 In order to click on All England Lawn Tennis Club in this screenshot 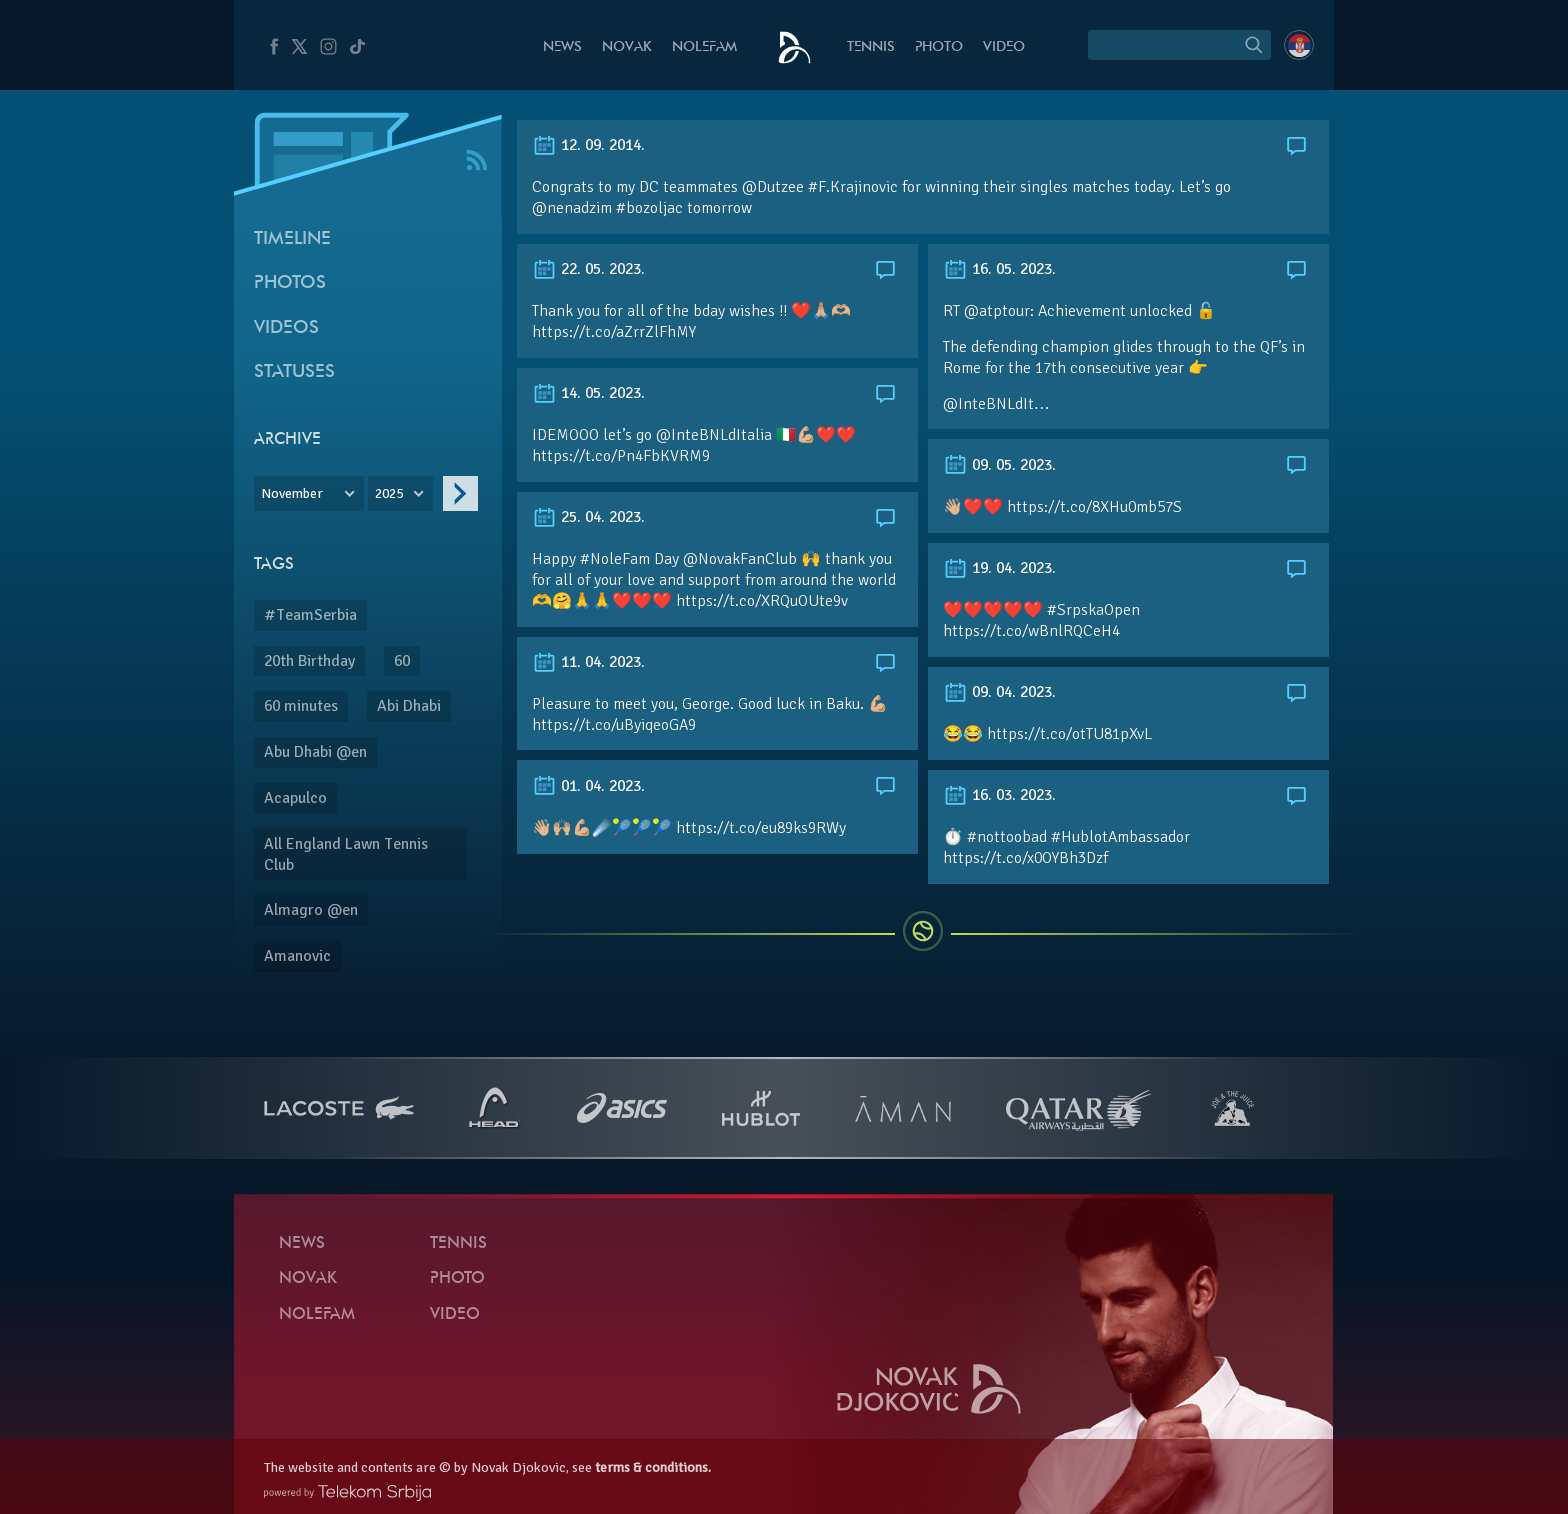, I will do `click(346, 854)`.